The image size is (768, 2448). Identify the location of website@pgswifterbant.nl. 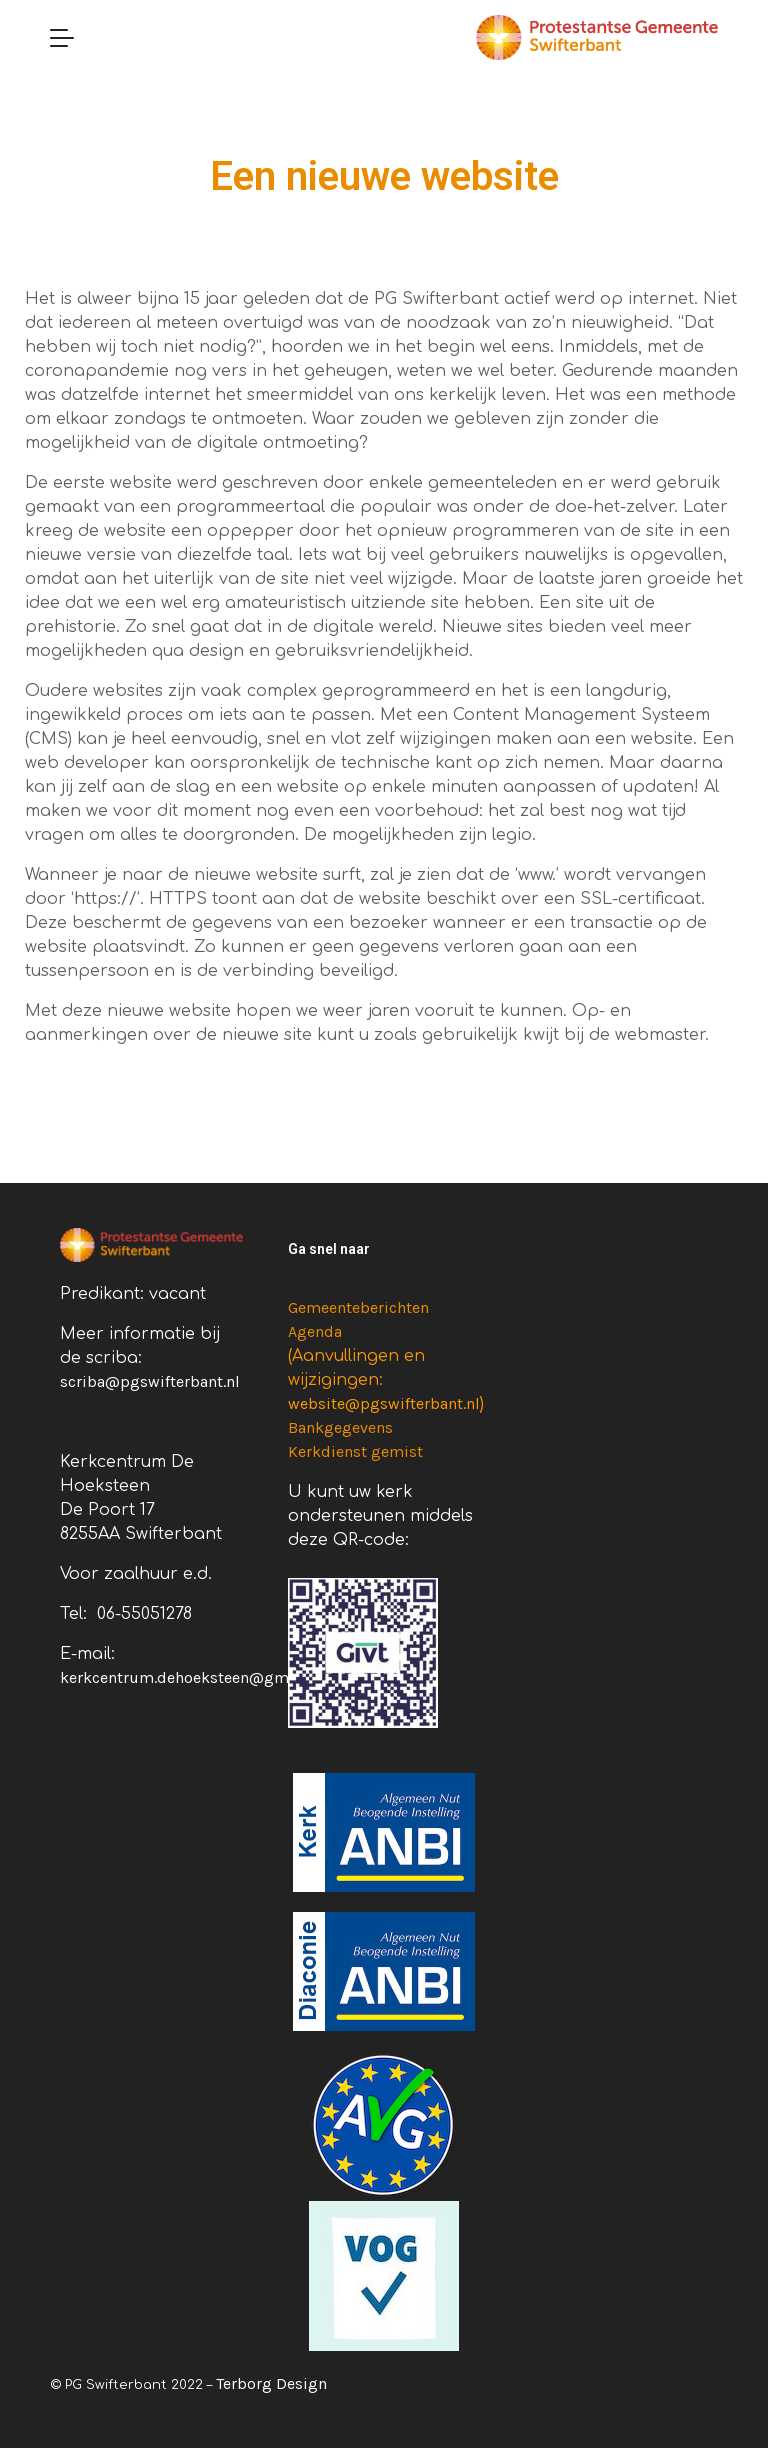
(384, 1403).